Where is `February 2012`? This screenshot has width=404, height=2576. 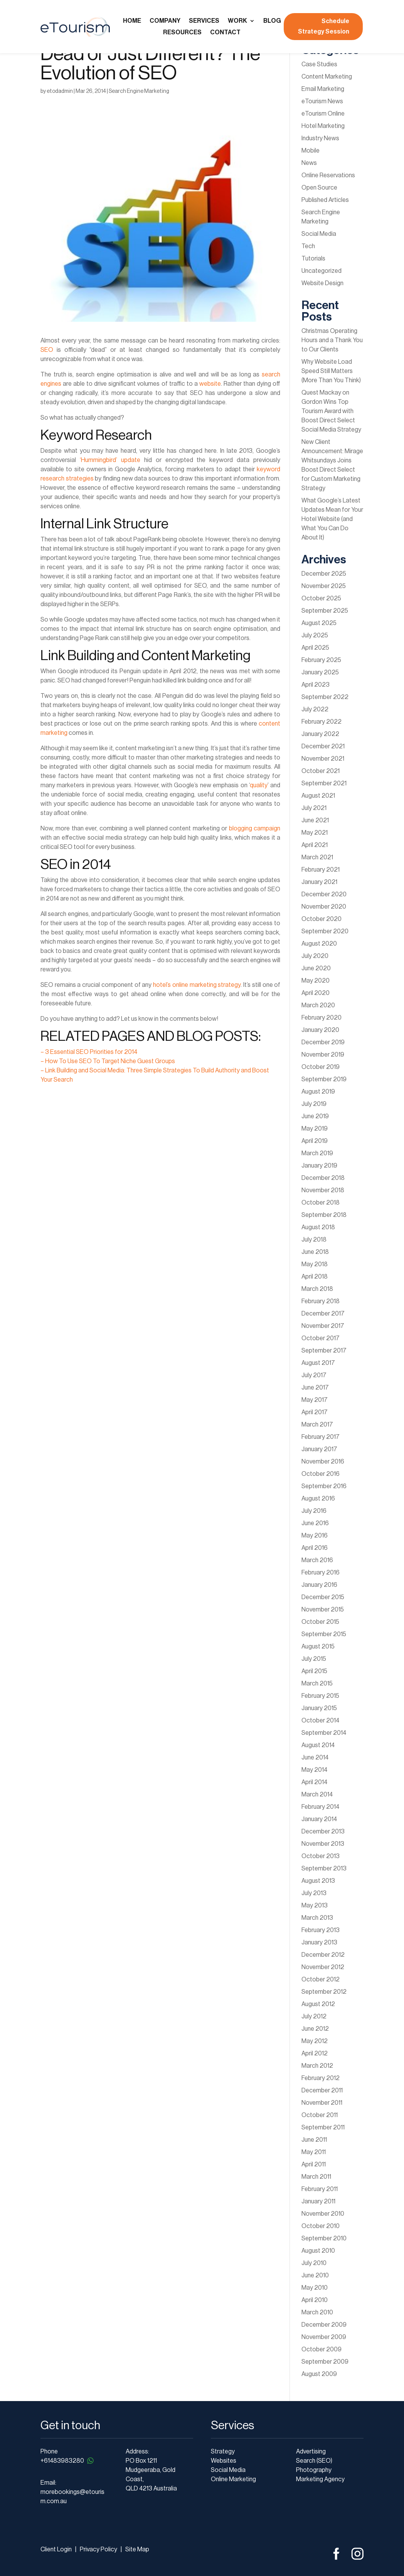
February 2012 is located at coordinates (320, 2078).